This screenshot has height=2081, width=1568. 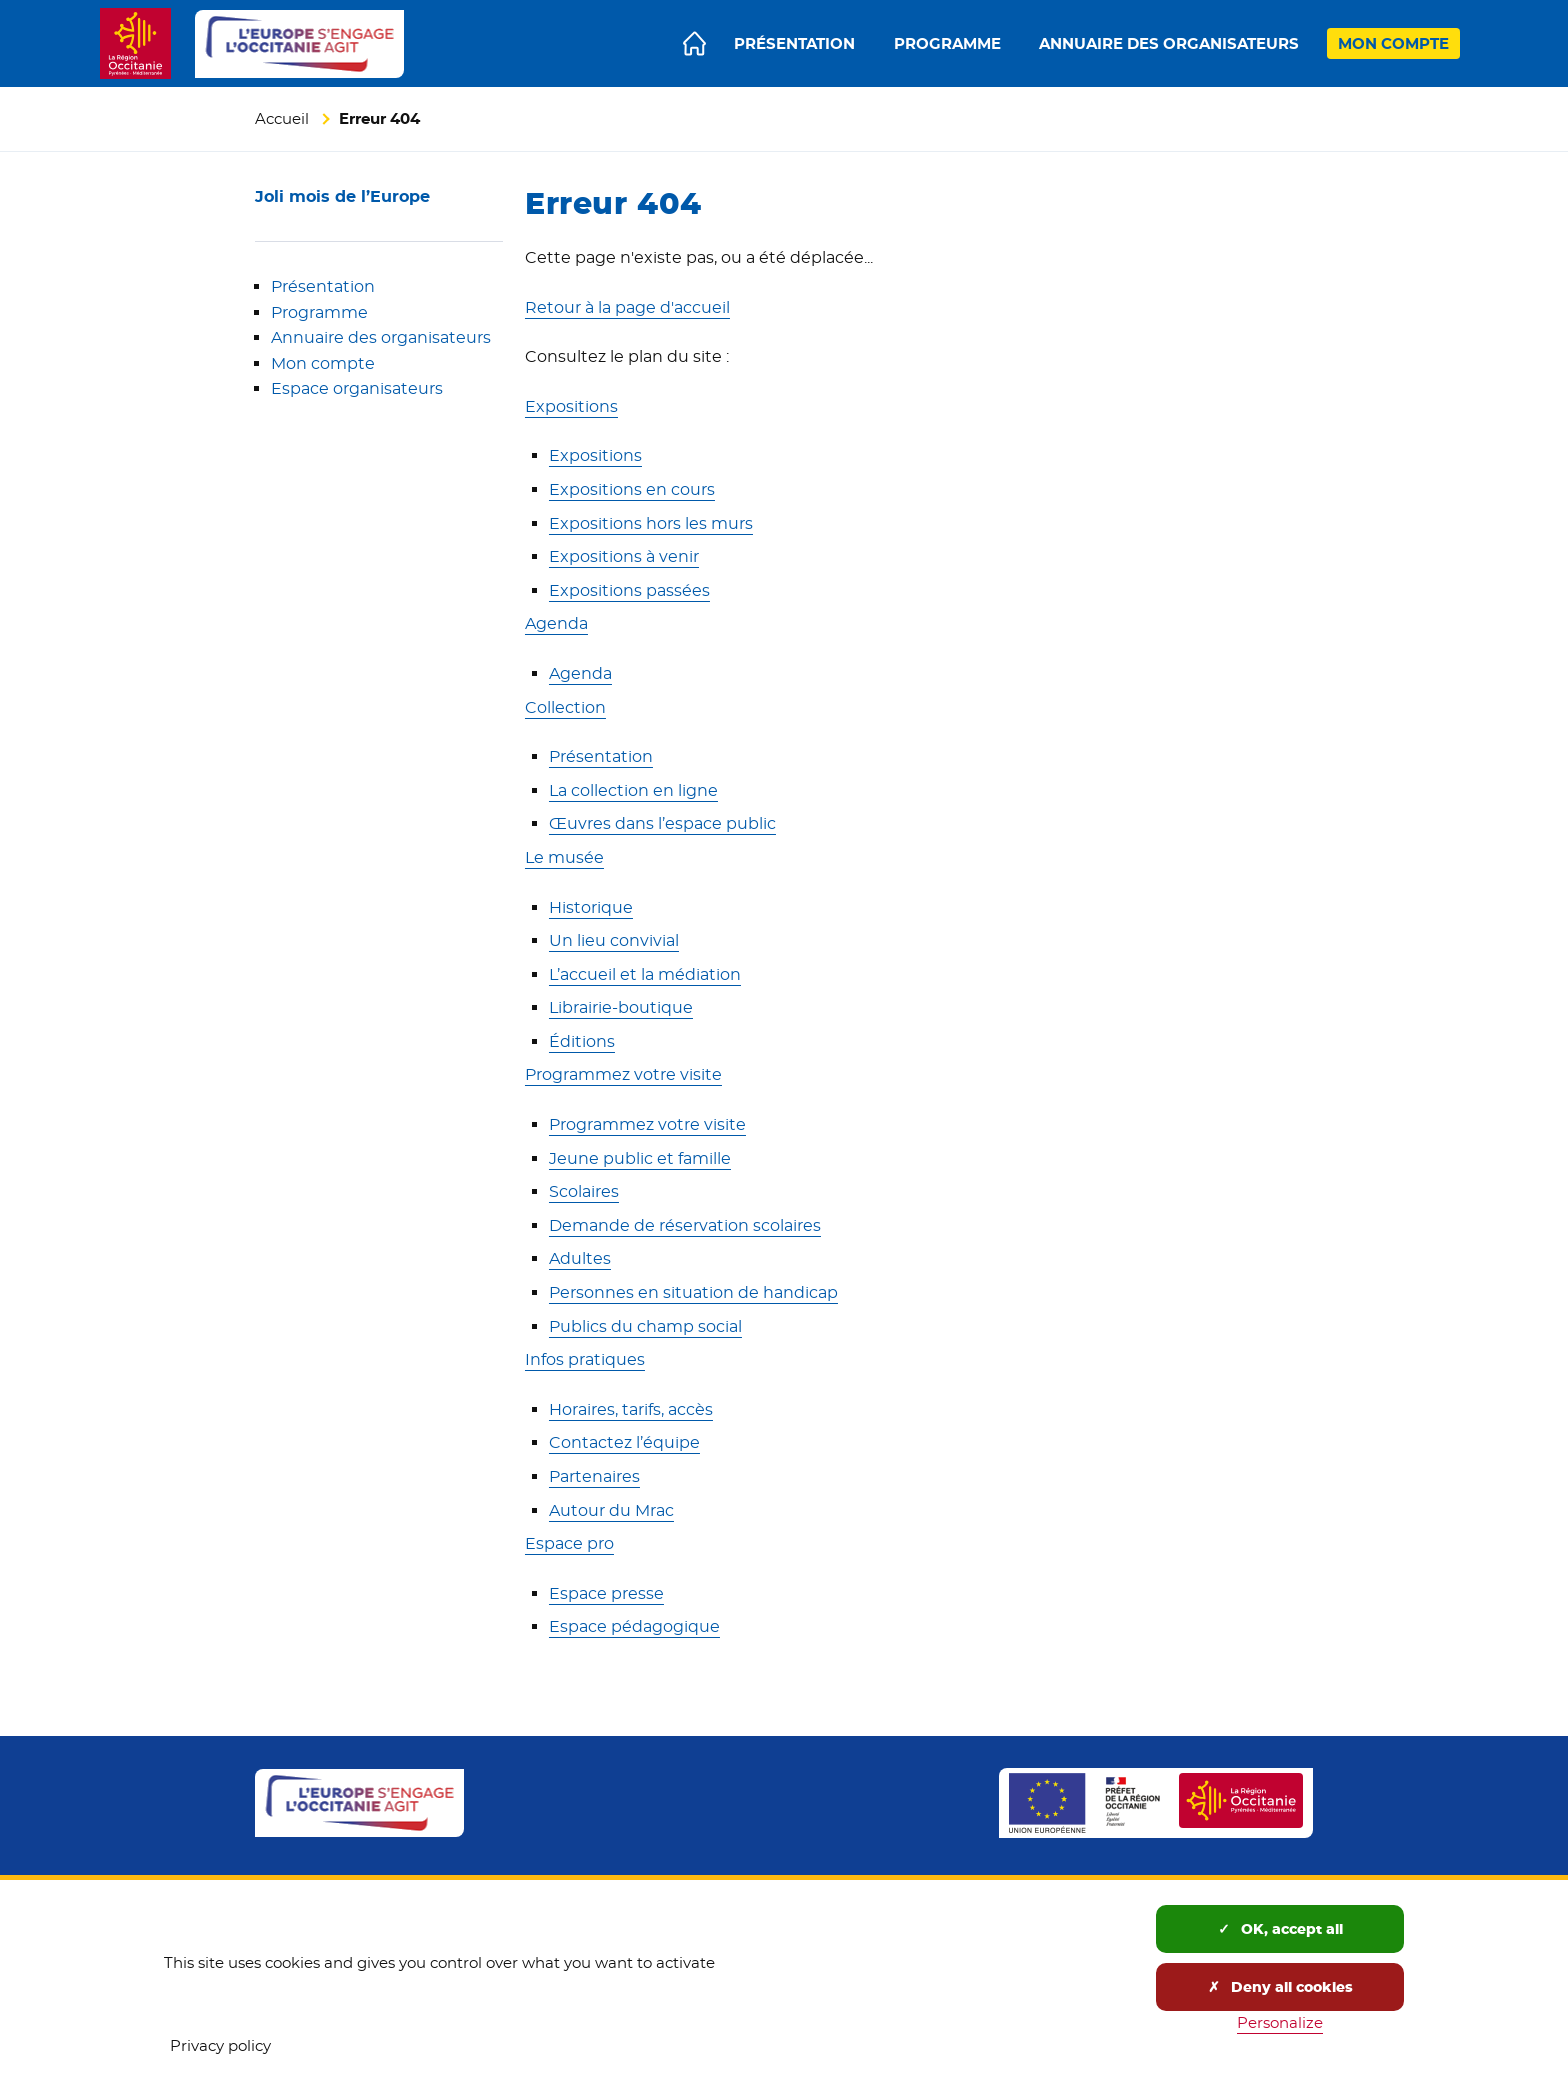 What do you see at coordinates (629, 590) in the screenshot?
I see `Expositions passées` at bounding box center [629, 590].